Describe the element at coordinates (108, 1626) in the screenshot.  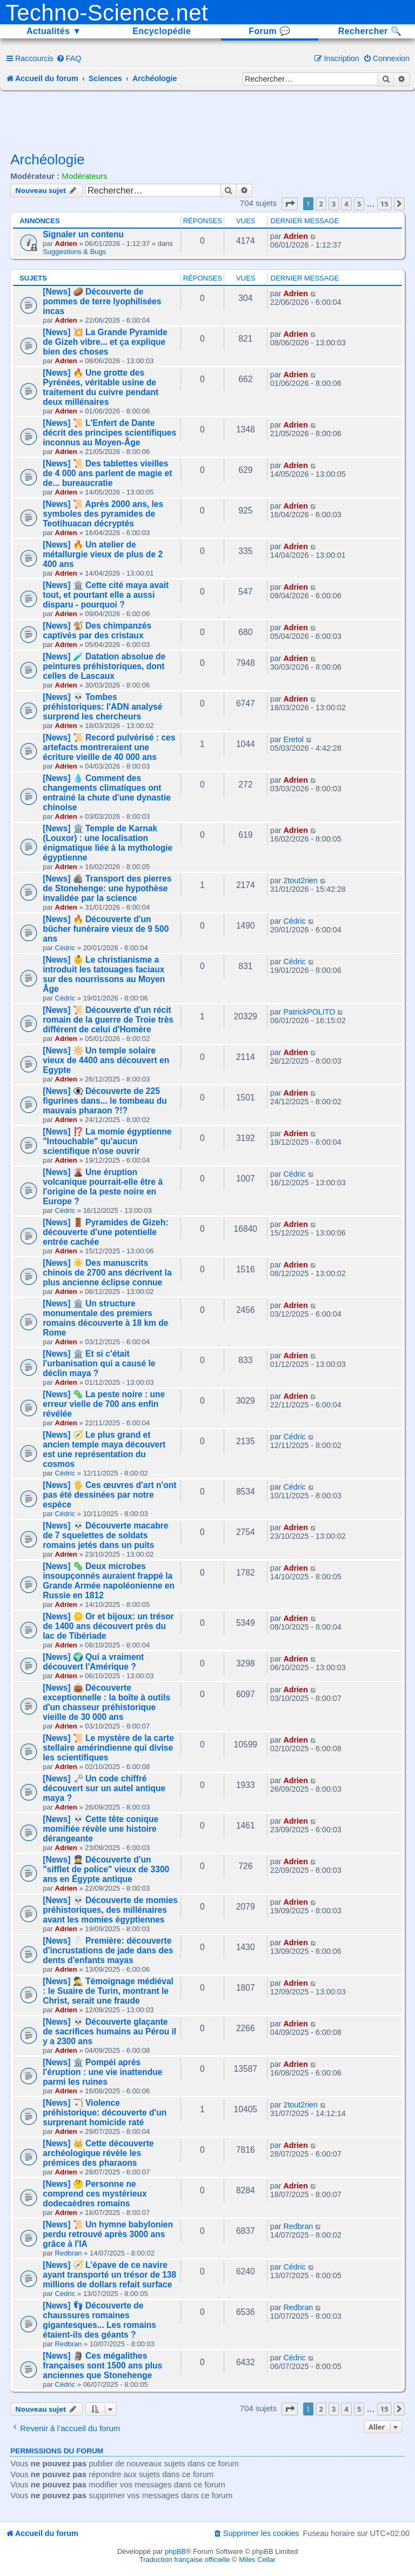
I see `[News] 🪙 Or et bijoux: un trésor de 1400 ans découvert près du lac de Tibériade` at that location.